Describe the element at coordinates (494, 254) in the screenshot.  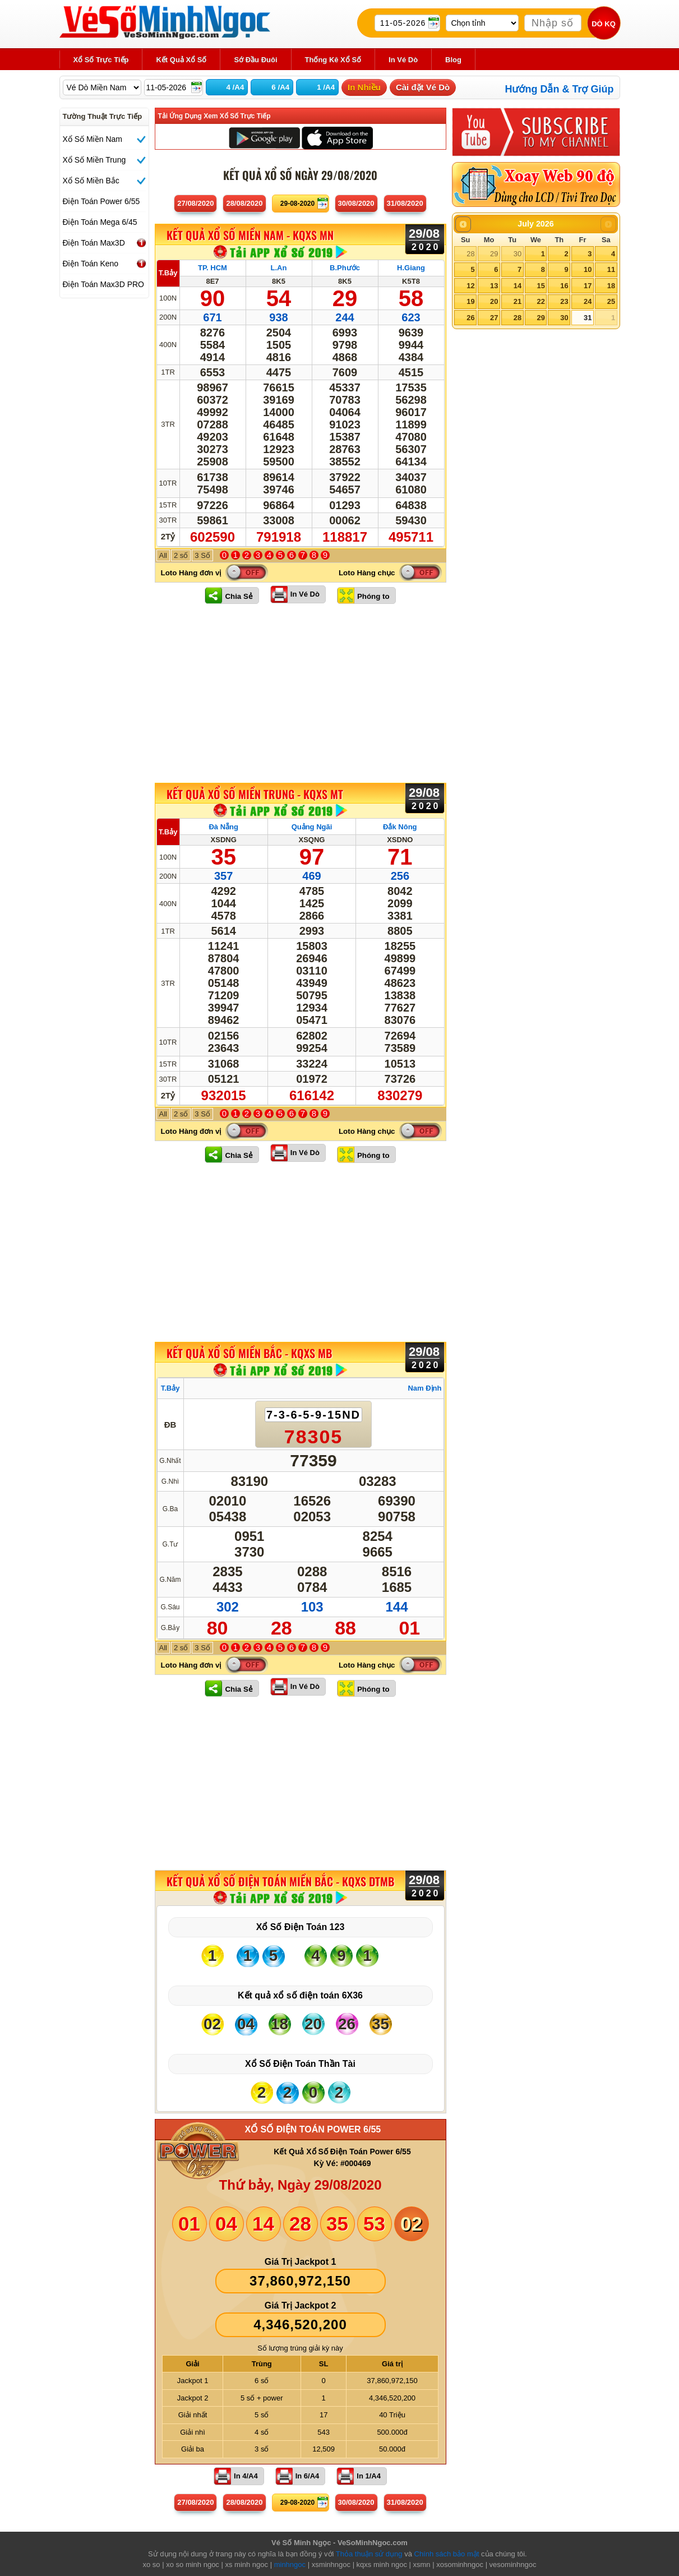
I see `29` at that location.